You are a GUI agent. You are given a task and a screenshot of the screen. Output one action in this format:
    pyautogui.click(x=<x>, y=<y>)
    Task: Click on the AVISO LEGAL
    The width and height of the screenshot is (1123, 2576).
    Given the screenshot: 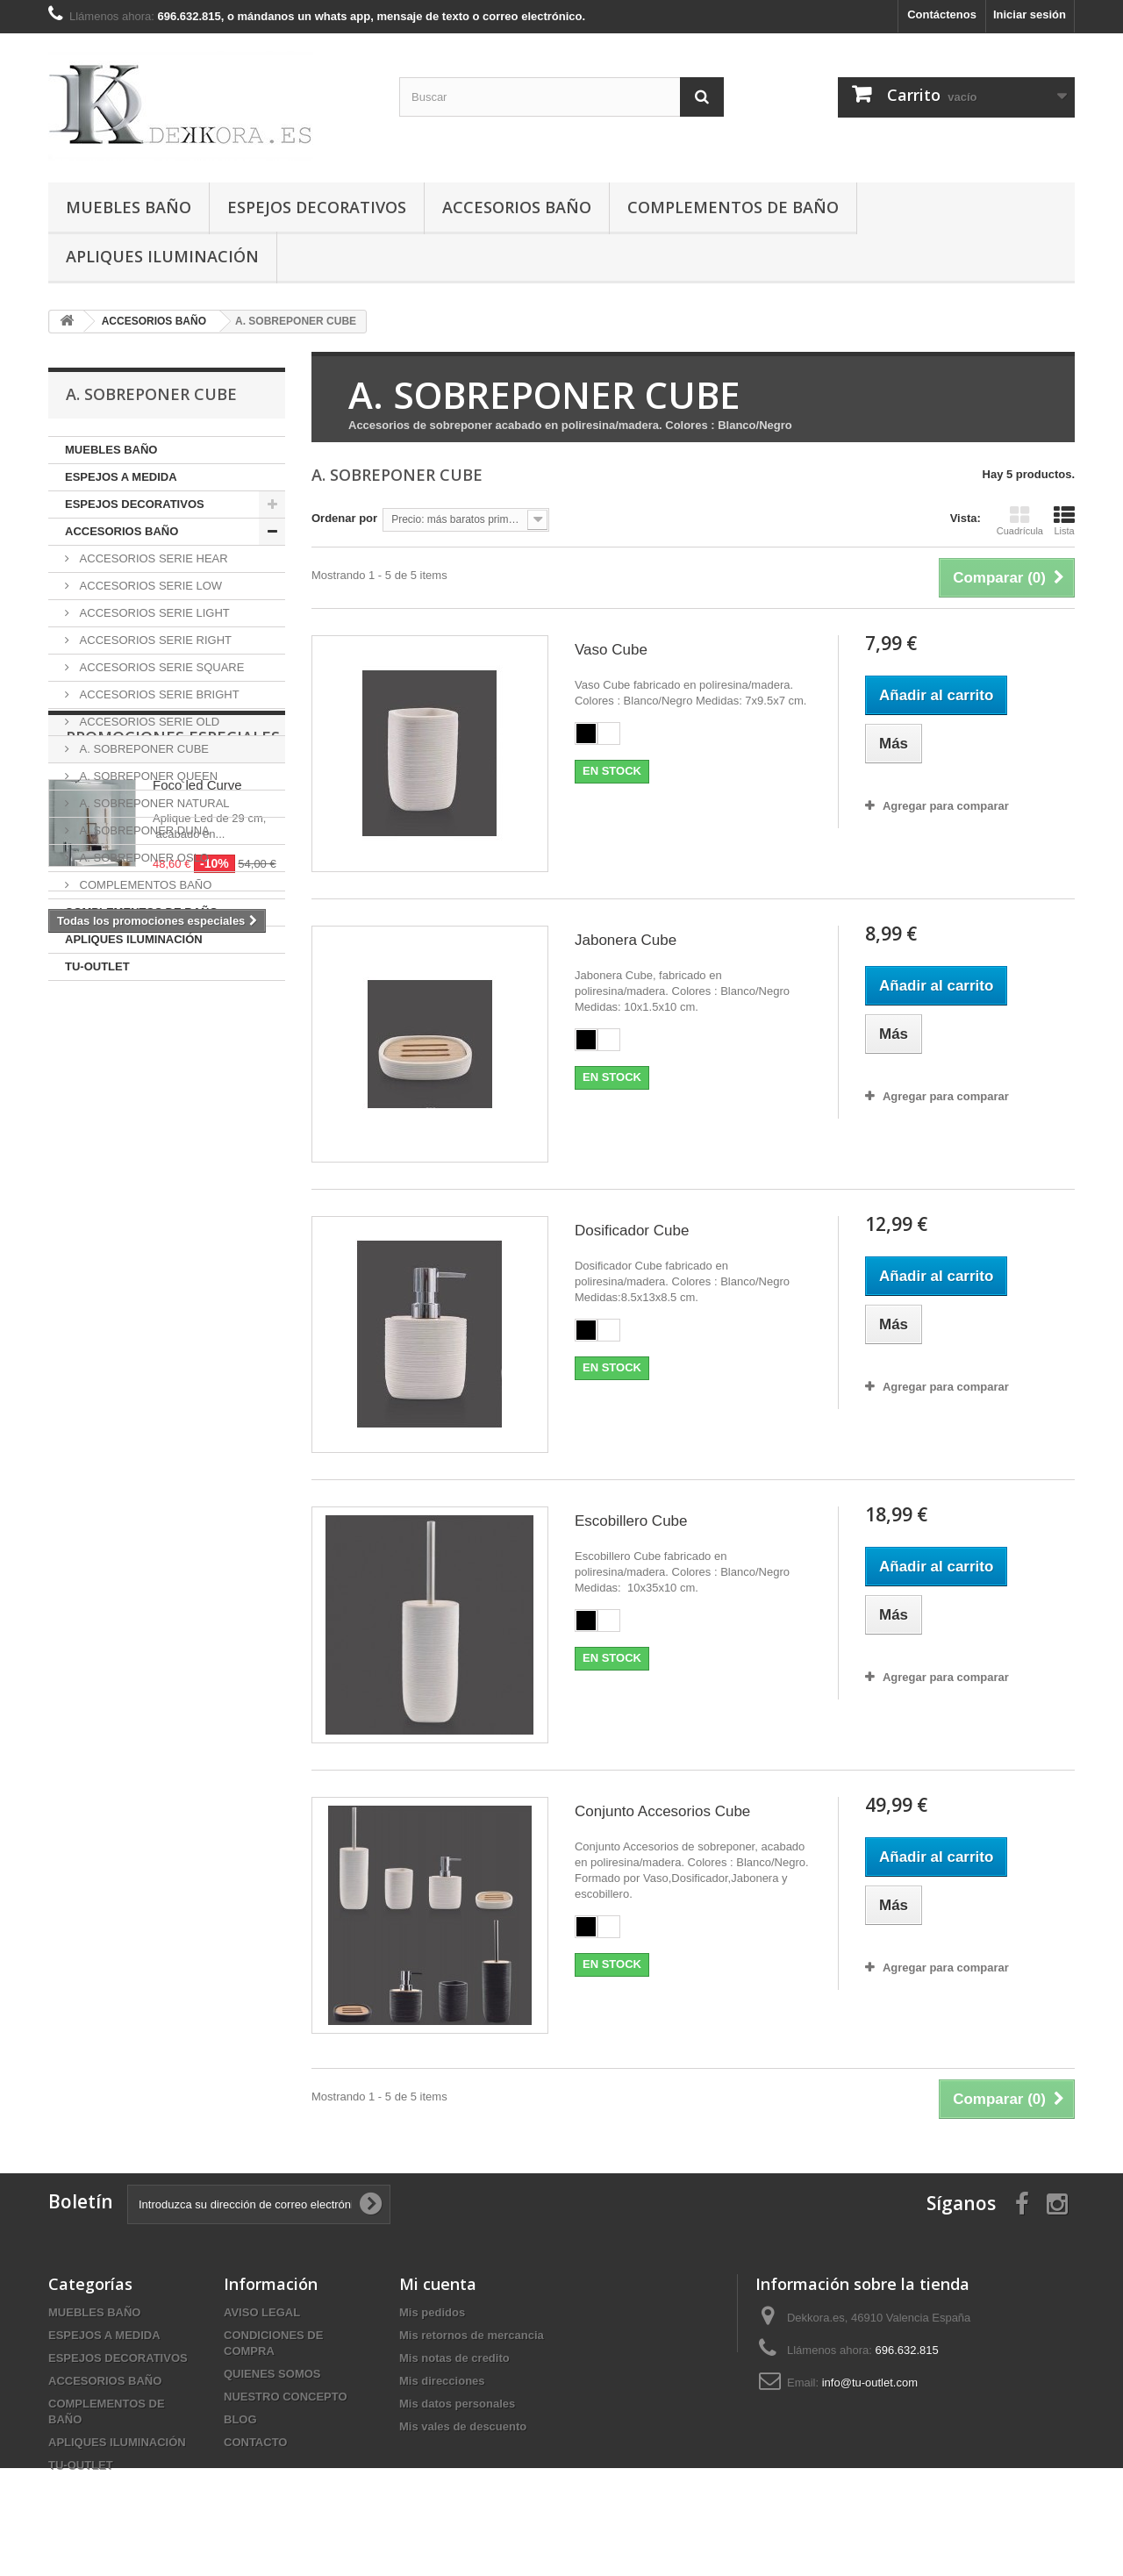 What is the action you would take?
    pyautogui.click(x=262, y=2312)
    